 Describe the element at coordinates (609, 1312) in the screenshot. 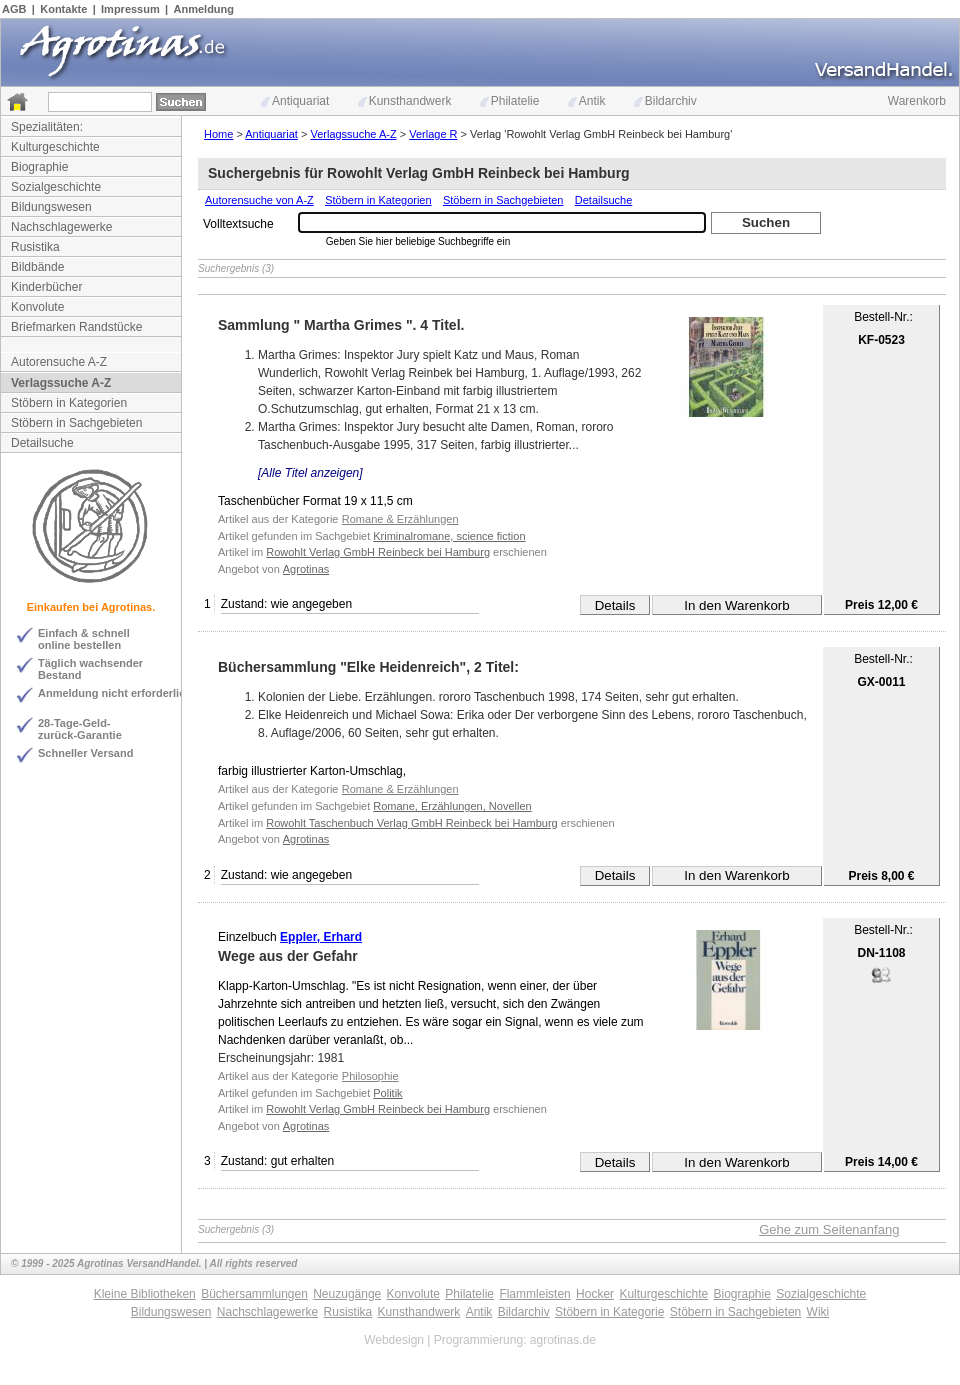

I see `Stöbern in Kategorie` at that location.